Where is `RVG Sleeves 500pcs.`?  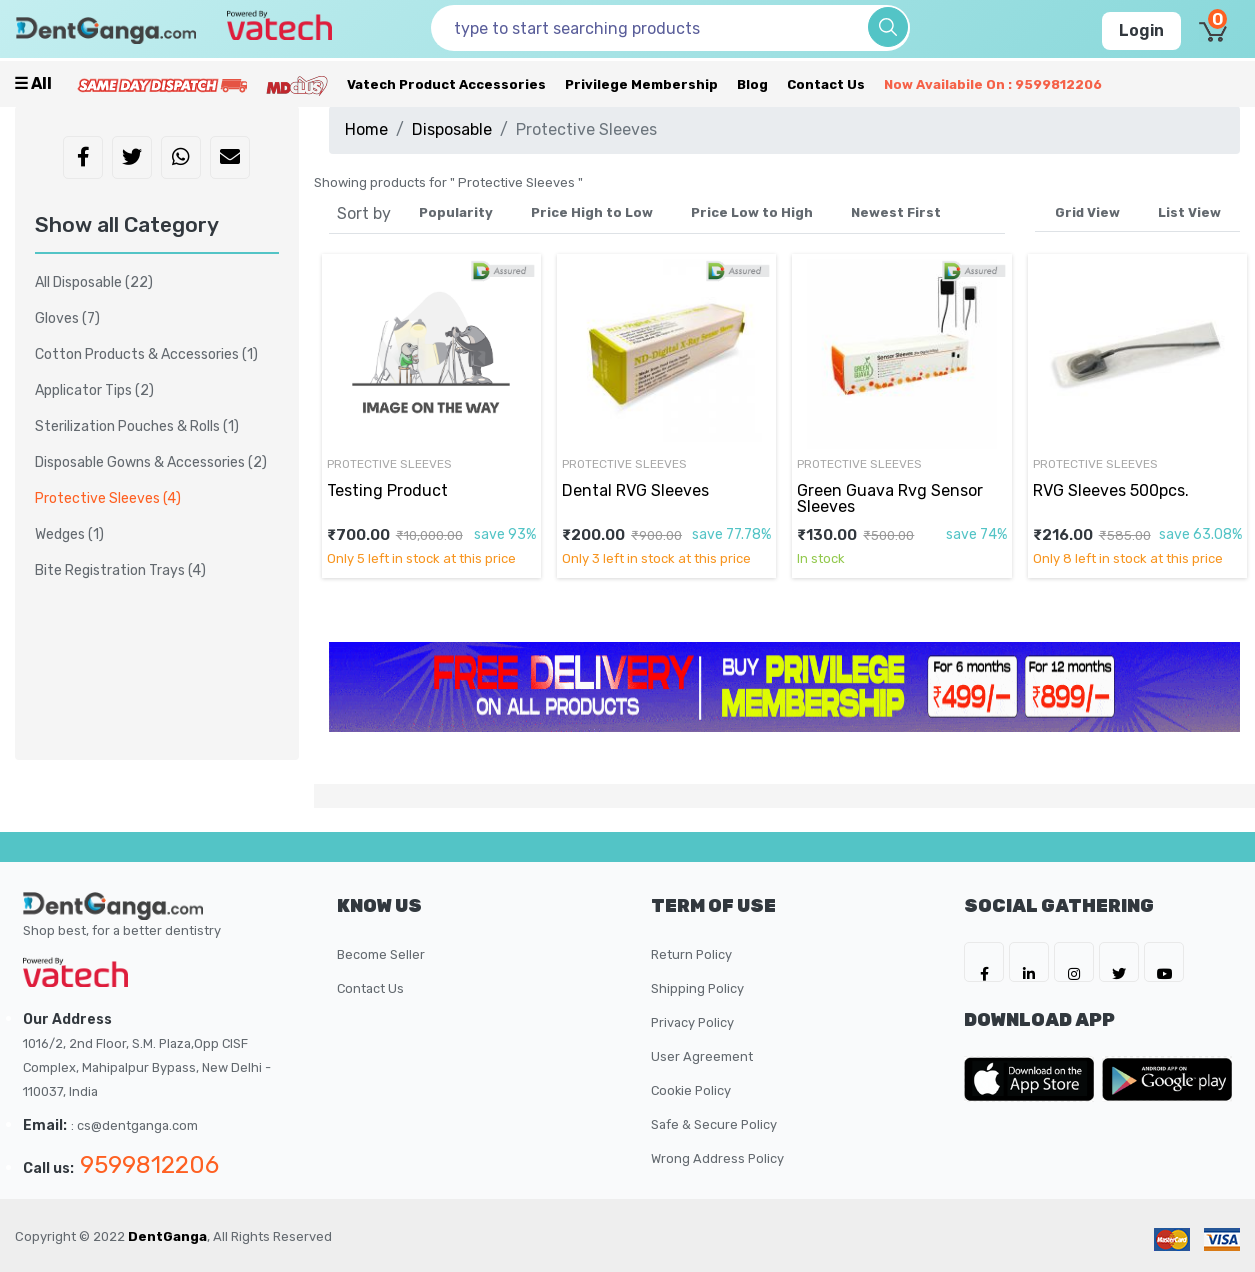 RVG Sleeves 500pcs. is located at coordinates (1111, 490).